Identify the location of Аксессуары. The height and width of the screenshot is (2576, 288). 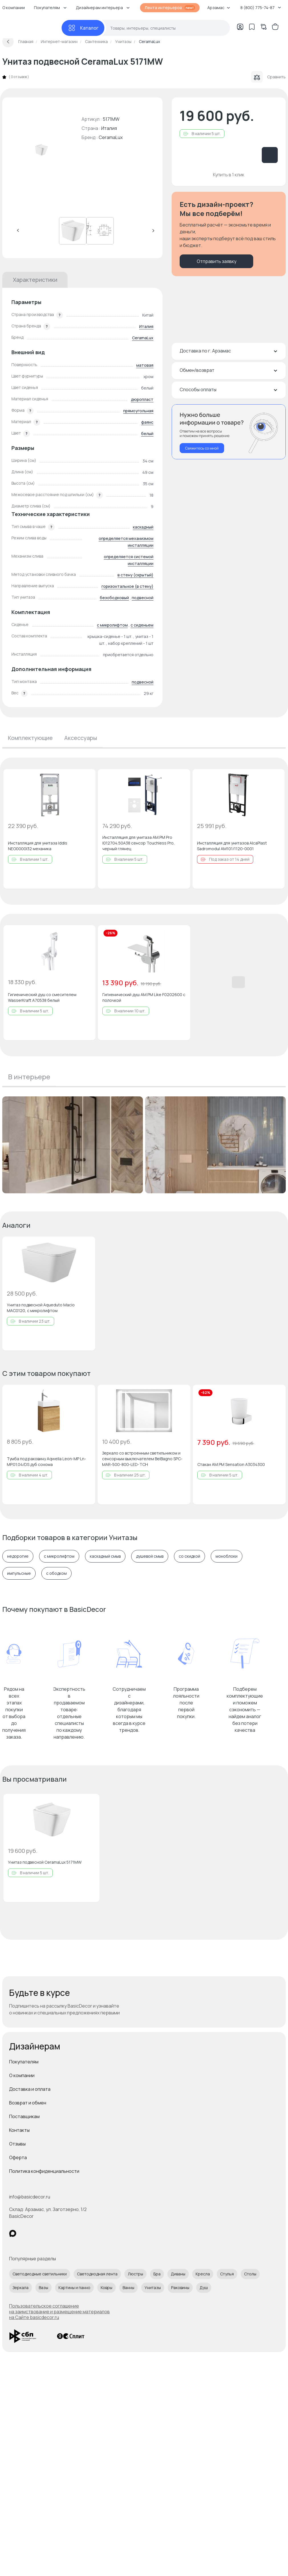
(80, 738).